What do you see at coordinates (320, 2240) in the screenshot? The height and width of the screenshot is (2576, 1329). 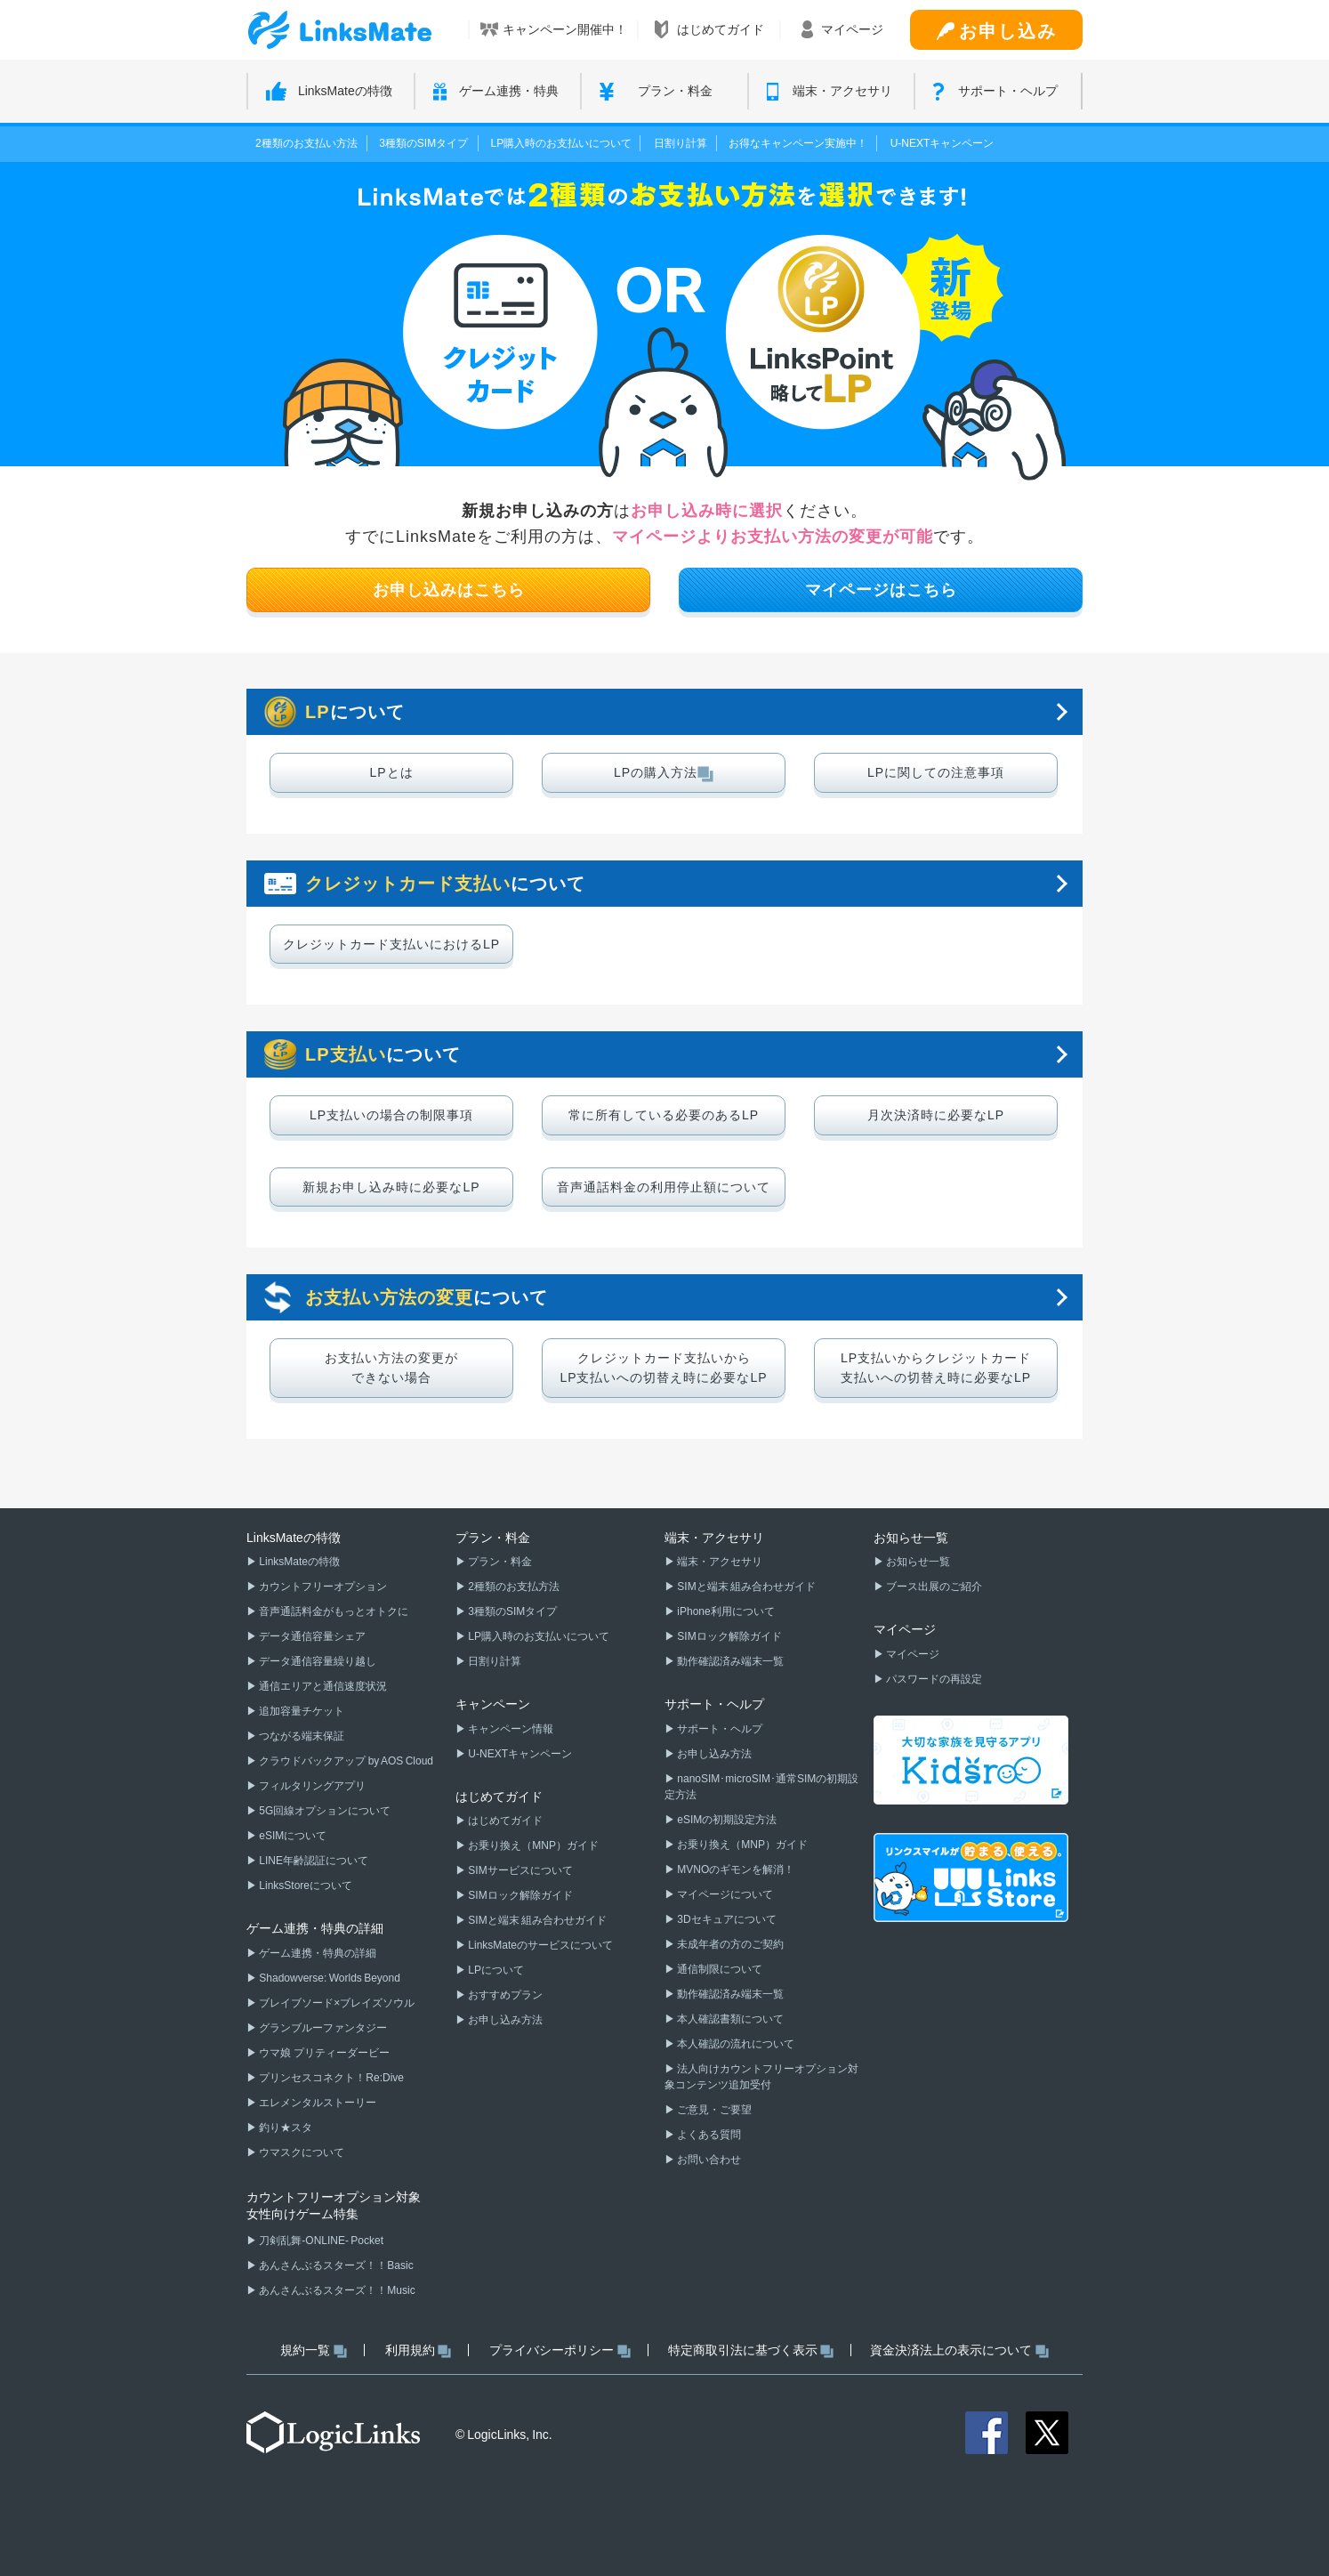 I see `刀剣乱舞-ONLINE- Pocket` at bounding box center [320, 2240].